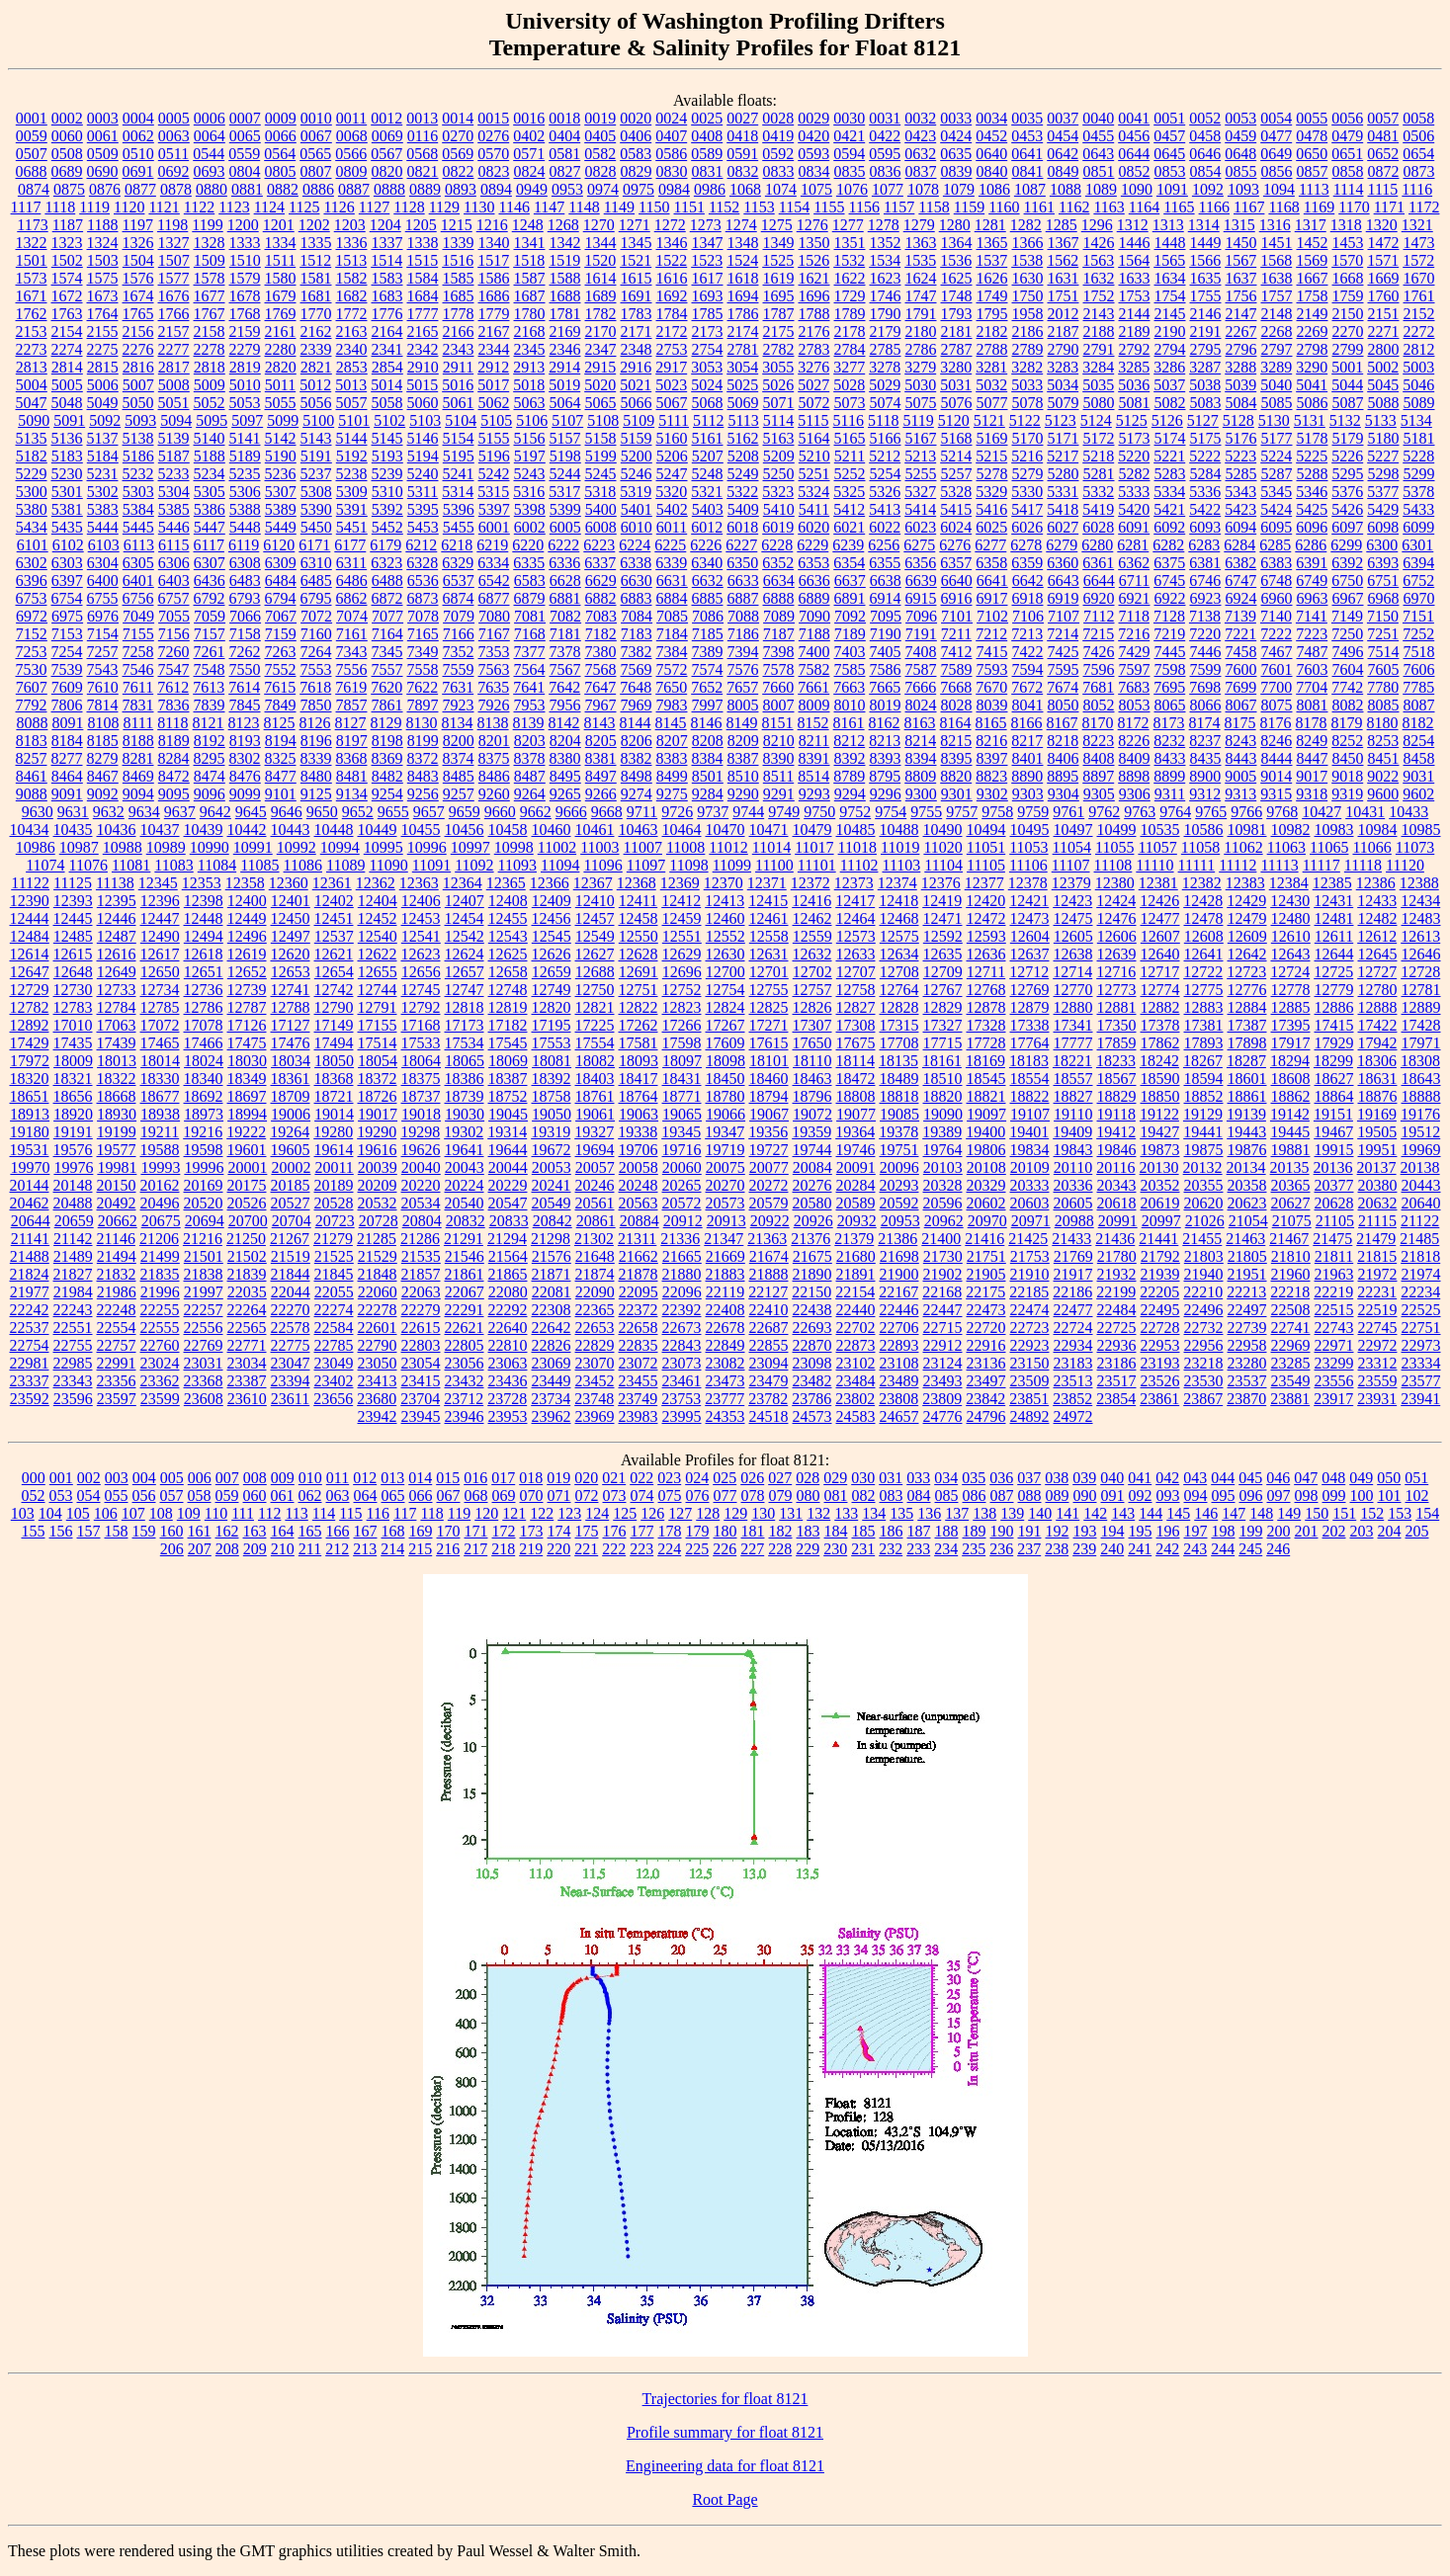 This screenshot has height=2576, width=1450. I want to click on 9313, so click(1240, 794).